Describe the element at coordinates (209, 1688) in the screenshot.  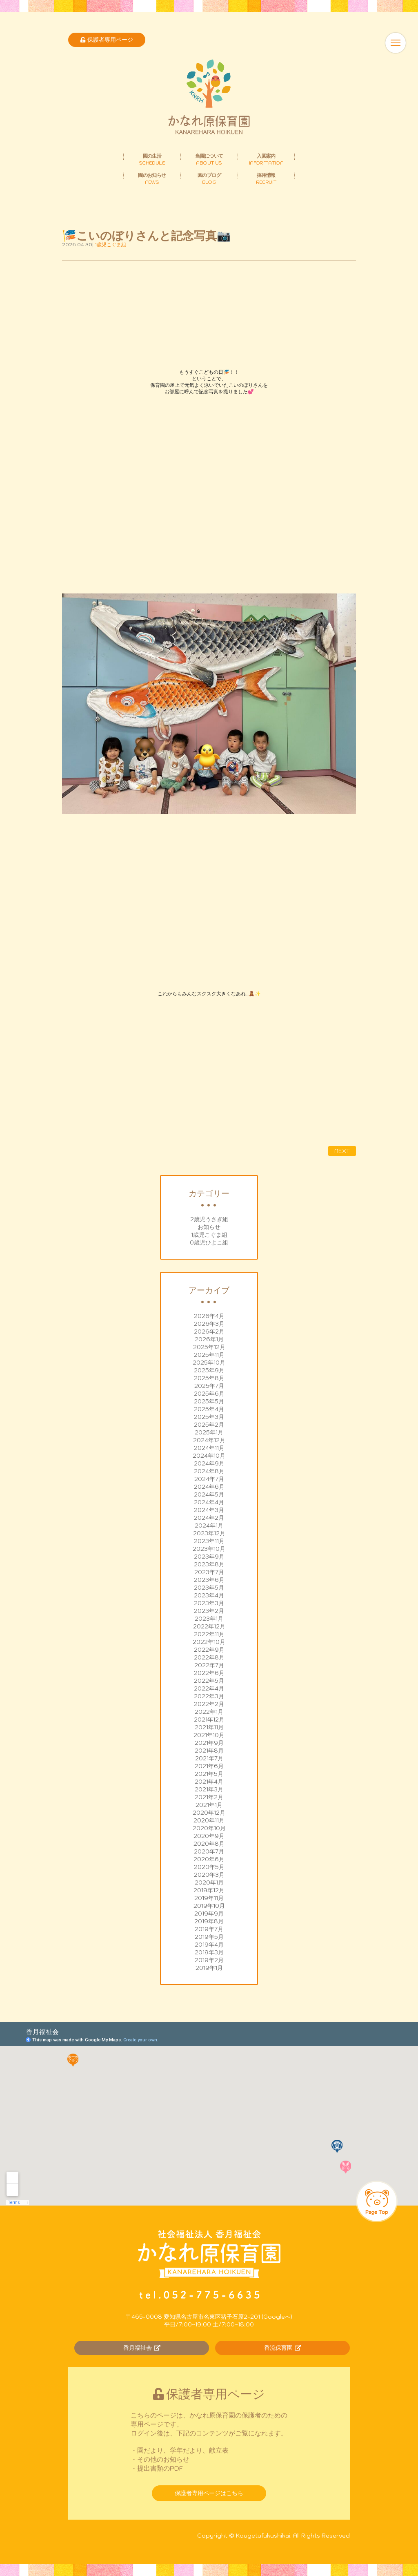
I see `2022年4月` at that location.